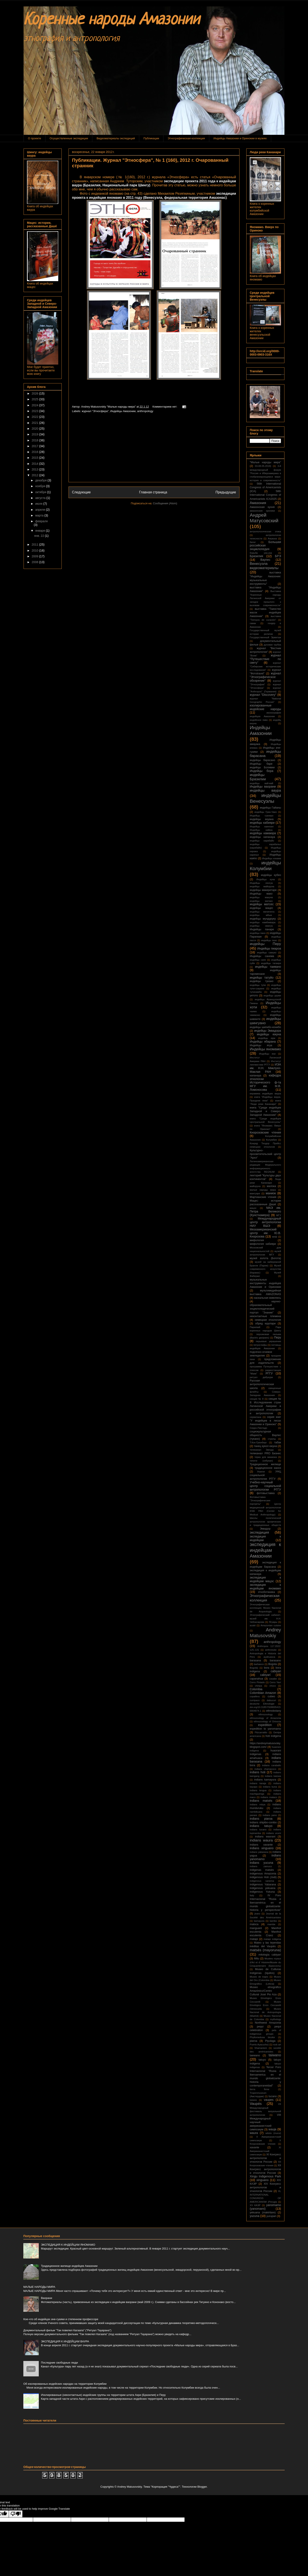 The width and height of the screenshot is (308, 2576). Describe the element at coordinates (262, 911) in the screenshot. I see `индейцы мачигенга` at that location.